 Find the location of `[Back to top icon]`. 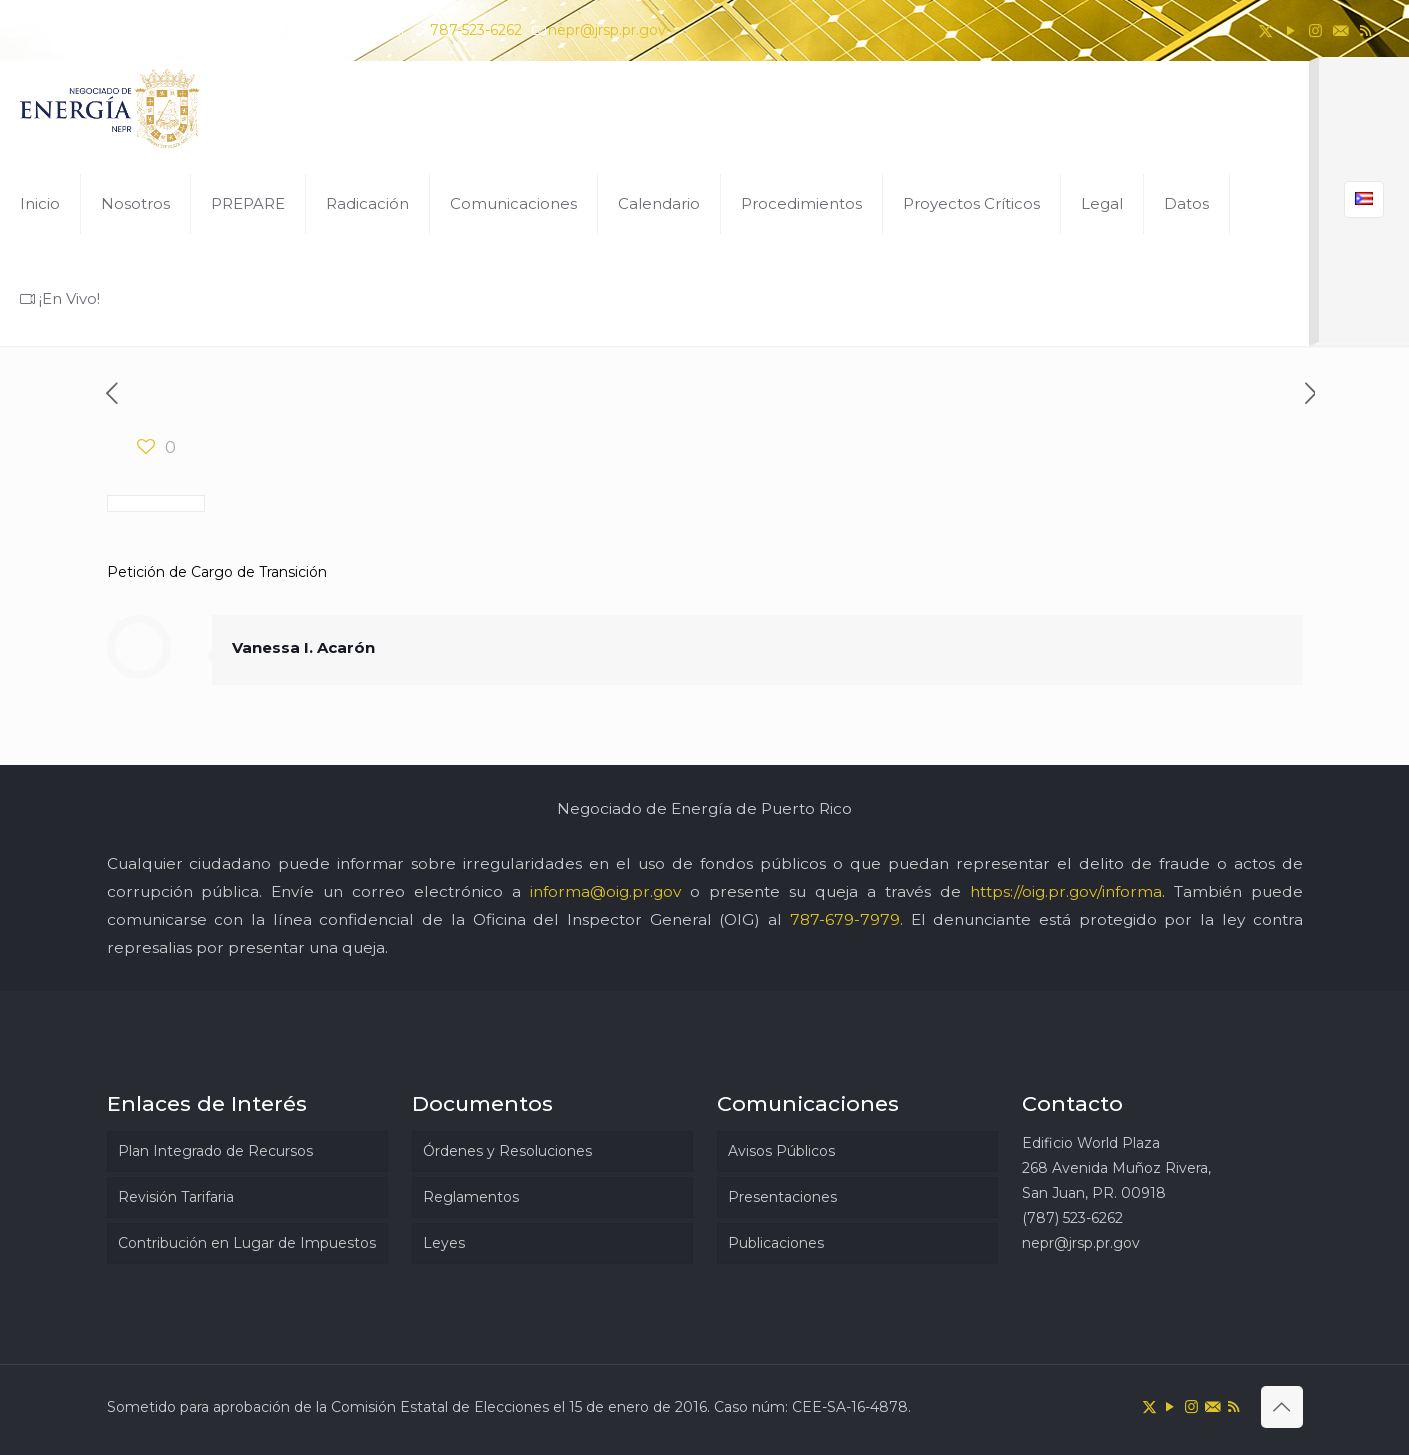

[Back to top icon] is located at coordinates (1282, 1407).